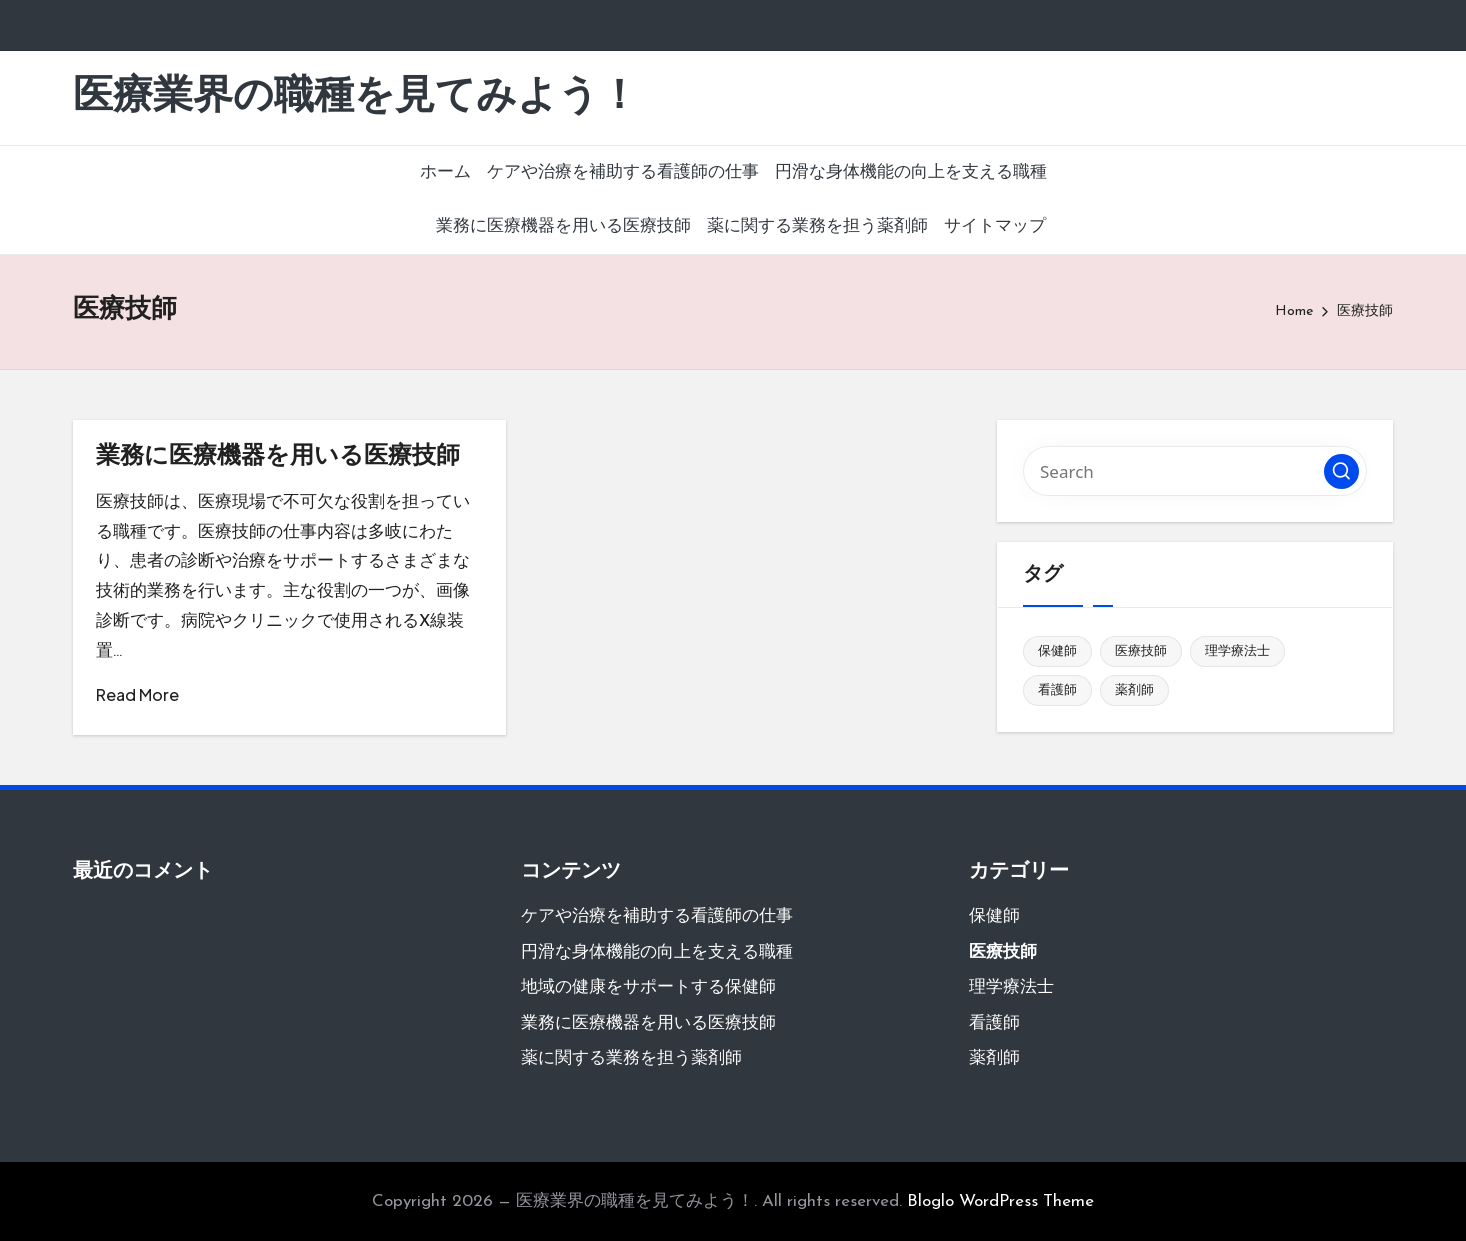 The height and width of the screenshot is (1241, 1466). I want to click on 円滑な身体機能の向上を支える職種, so click(657, 952).